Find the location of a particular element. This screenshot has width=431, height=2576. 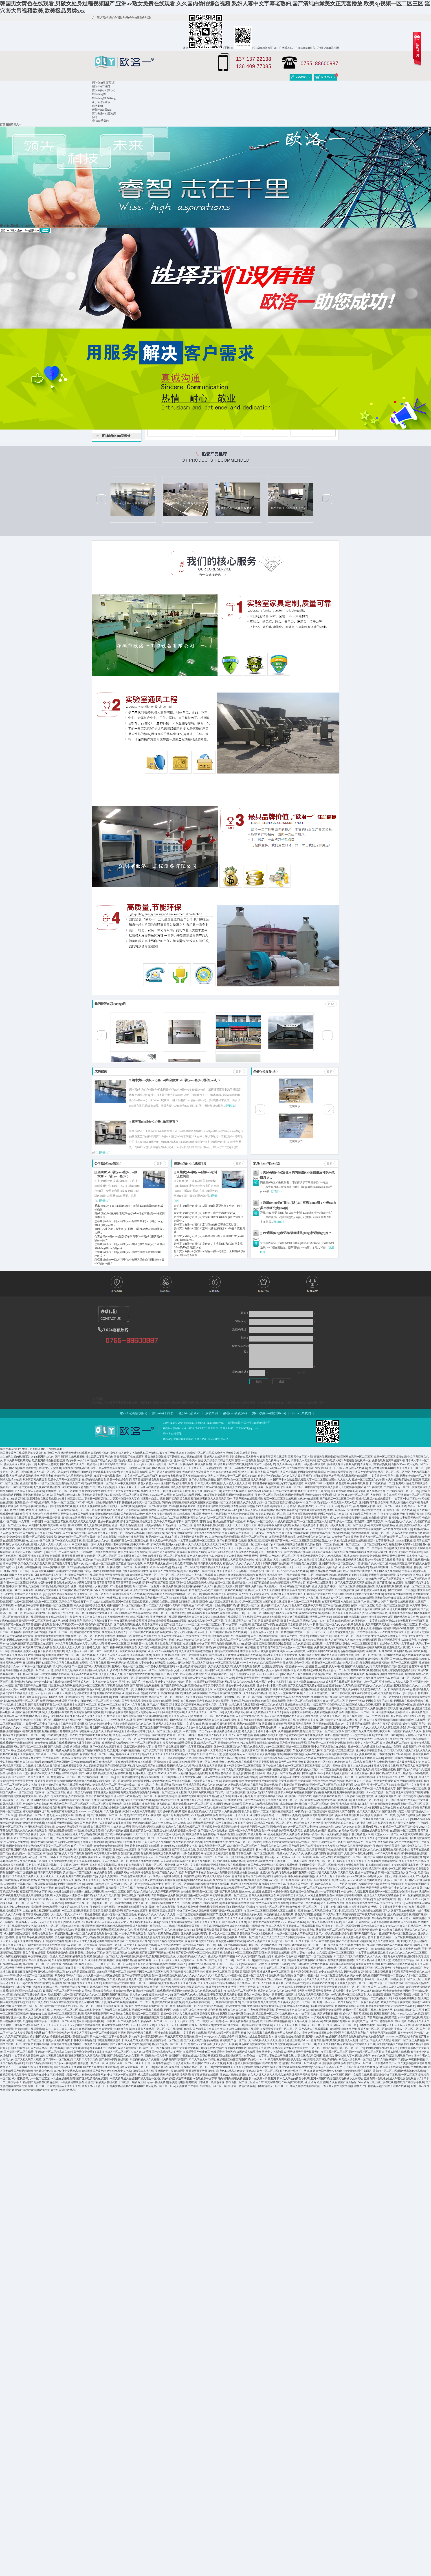

午夜精品一区二区三区更新 is located at coordinates (272, 1906).